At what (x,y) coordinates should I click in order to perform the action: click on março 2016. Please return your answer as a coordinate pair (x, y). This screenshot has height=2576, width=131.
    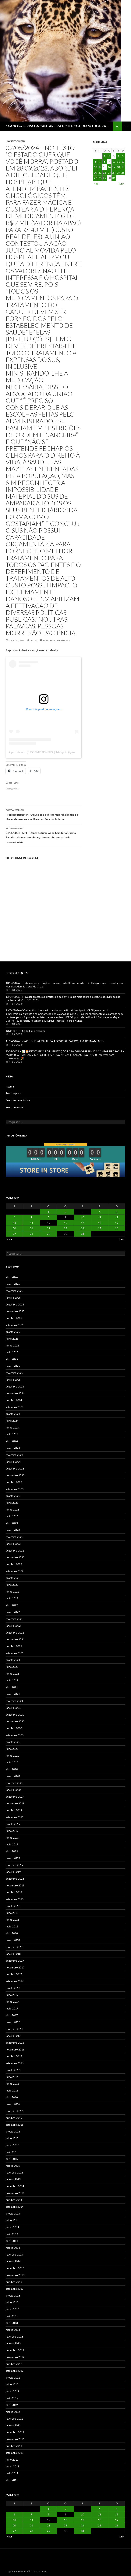
    Looking at the image, I should click on (13, 2104).